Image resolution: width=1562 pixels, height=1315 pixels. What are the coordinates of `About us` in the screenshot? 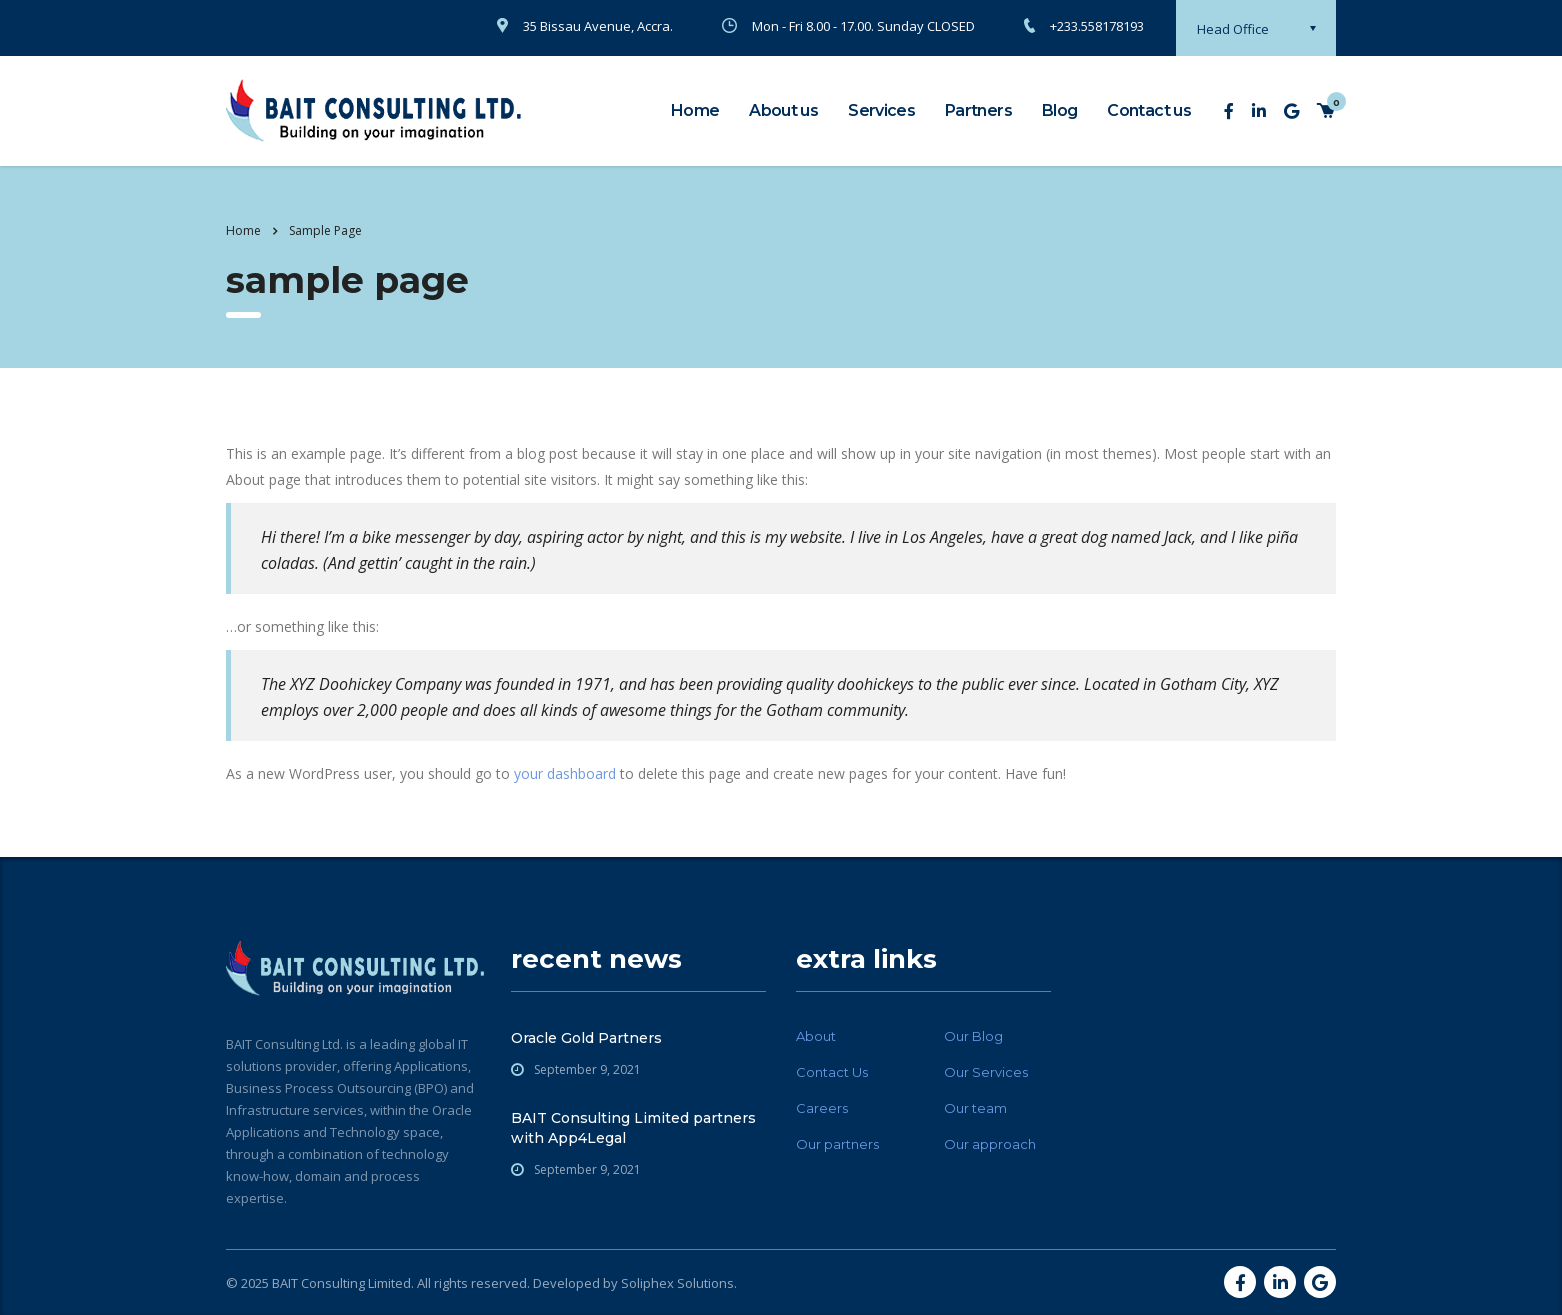 It's located at (783, 110).